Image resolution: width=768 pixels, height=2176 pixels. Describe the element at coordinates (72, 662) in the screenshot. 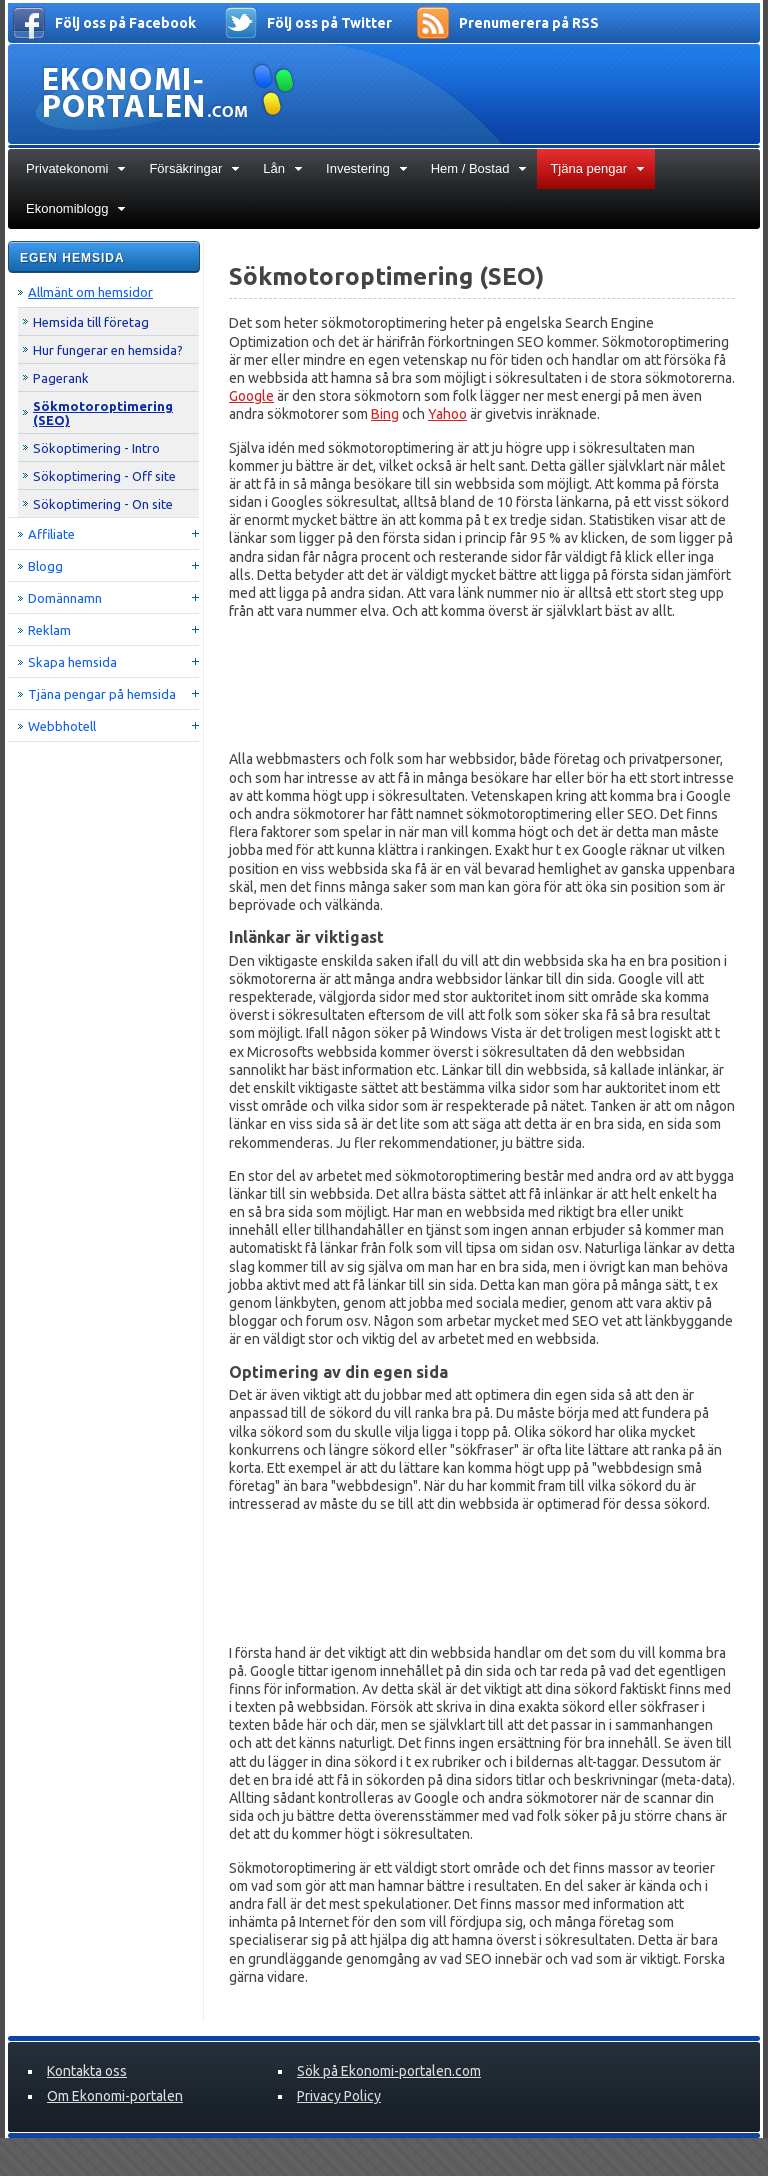

I see `Skapa hemsida` at that location.